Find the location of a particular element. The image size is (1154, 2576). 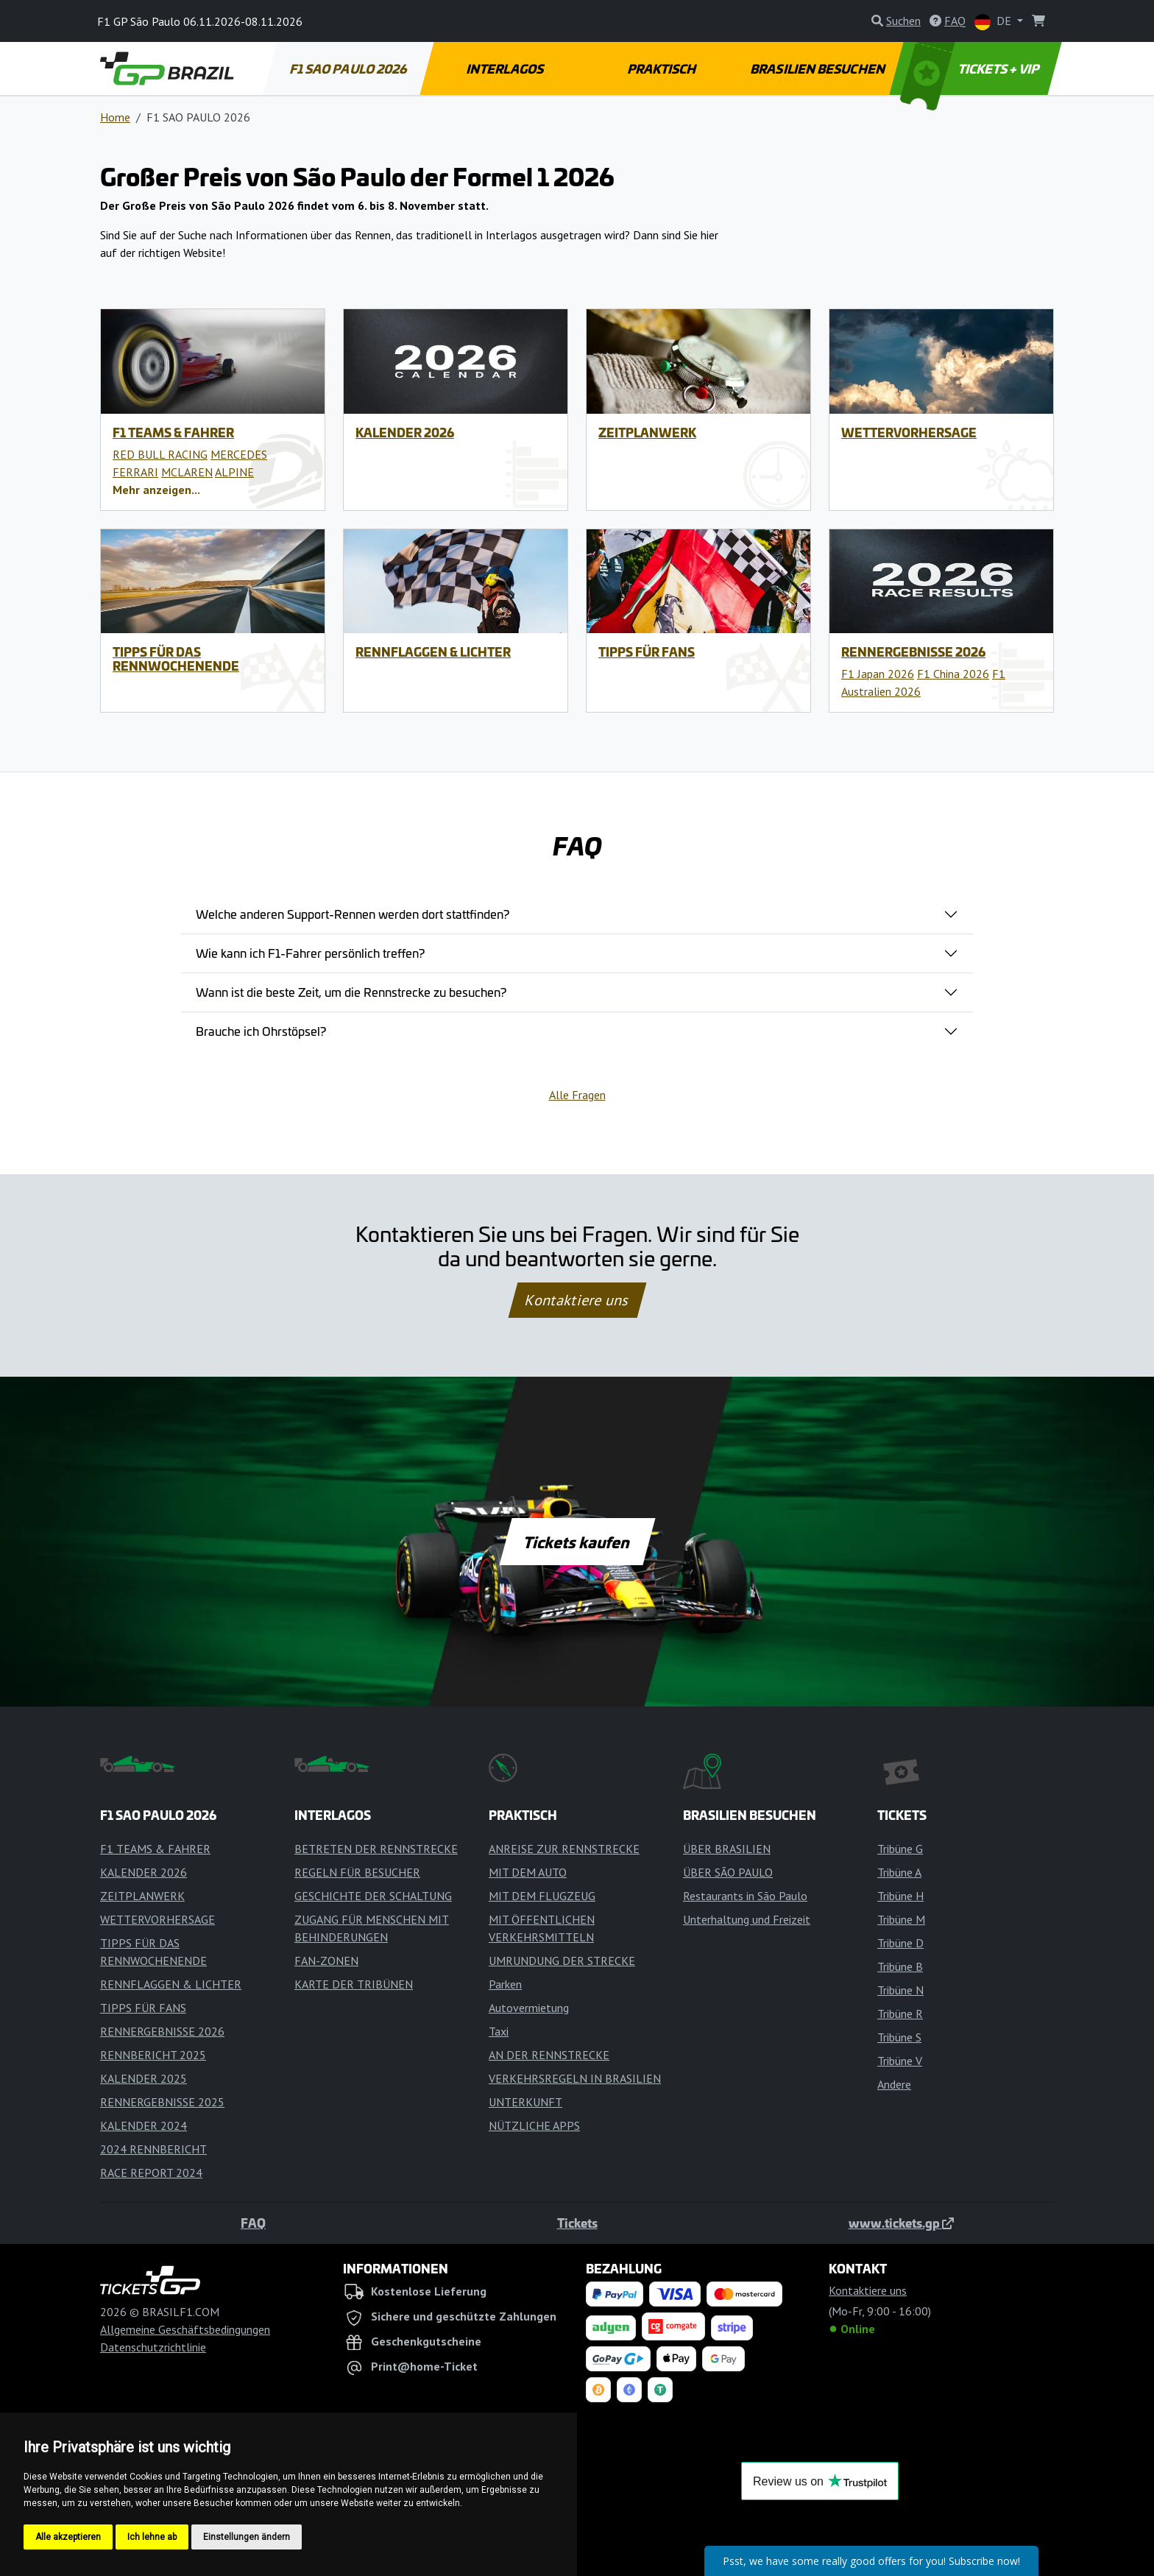

ÜBER SÃO PAULO is located at coordinates (728, 1872).